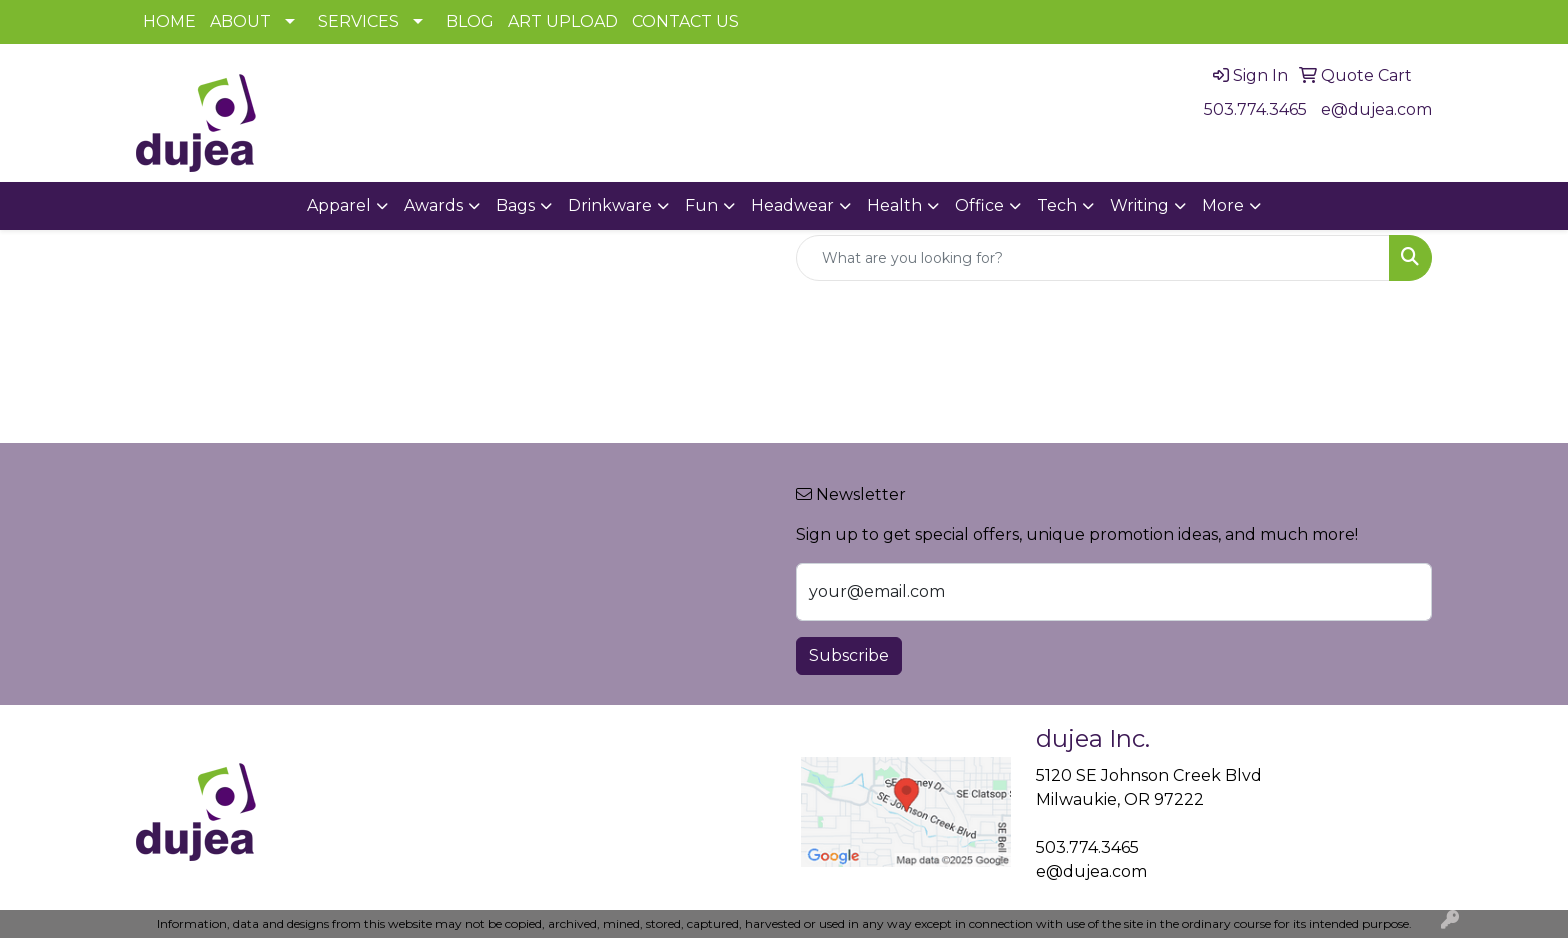 The height and width of the screenshot is (938, 1568). What do you see at coordinates (979, 205) in the screenshot?
I see `Office [button]` at bounding box center [979, 205].